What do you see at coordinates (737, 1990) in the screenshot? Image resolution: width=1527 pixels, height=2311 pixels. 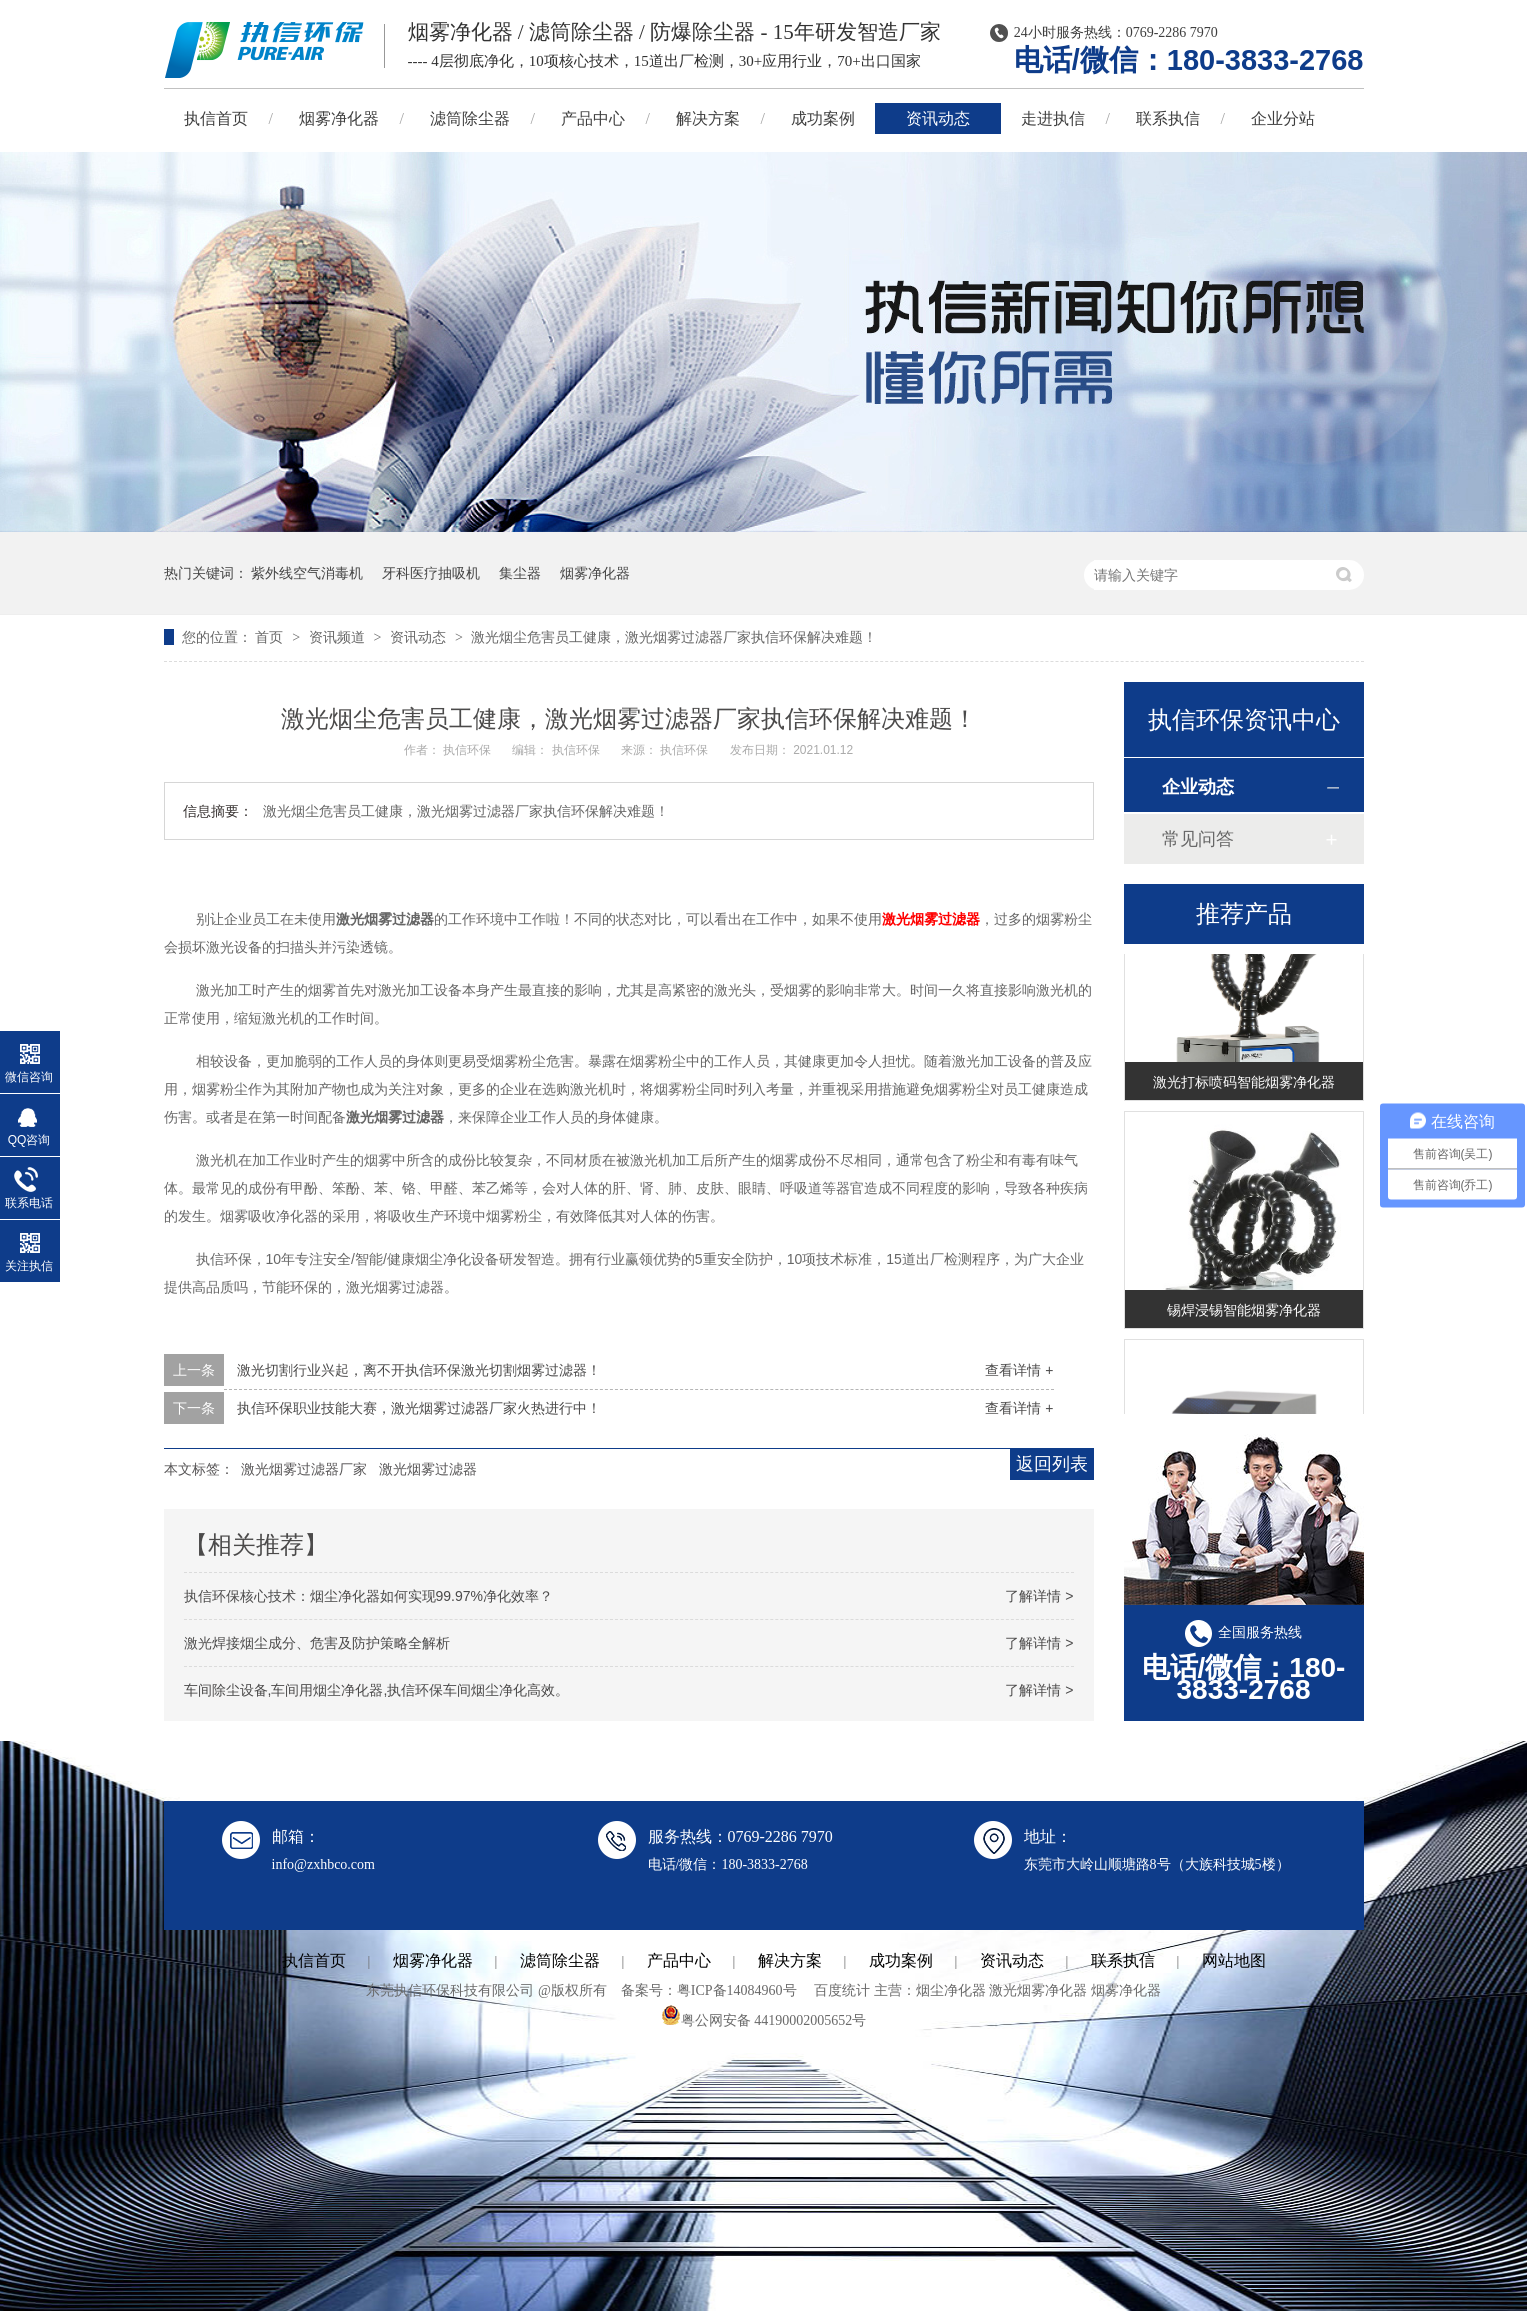 I see `粤ICP备14084960号` at bounding box center [737, 1990].